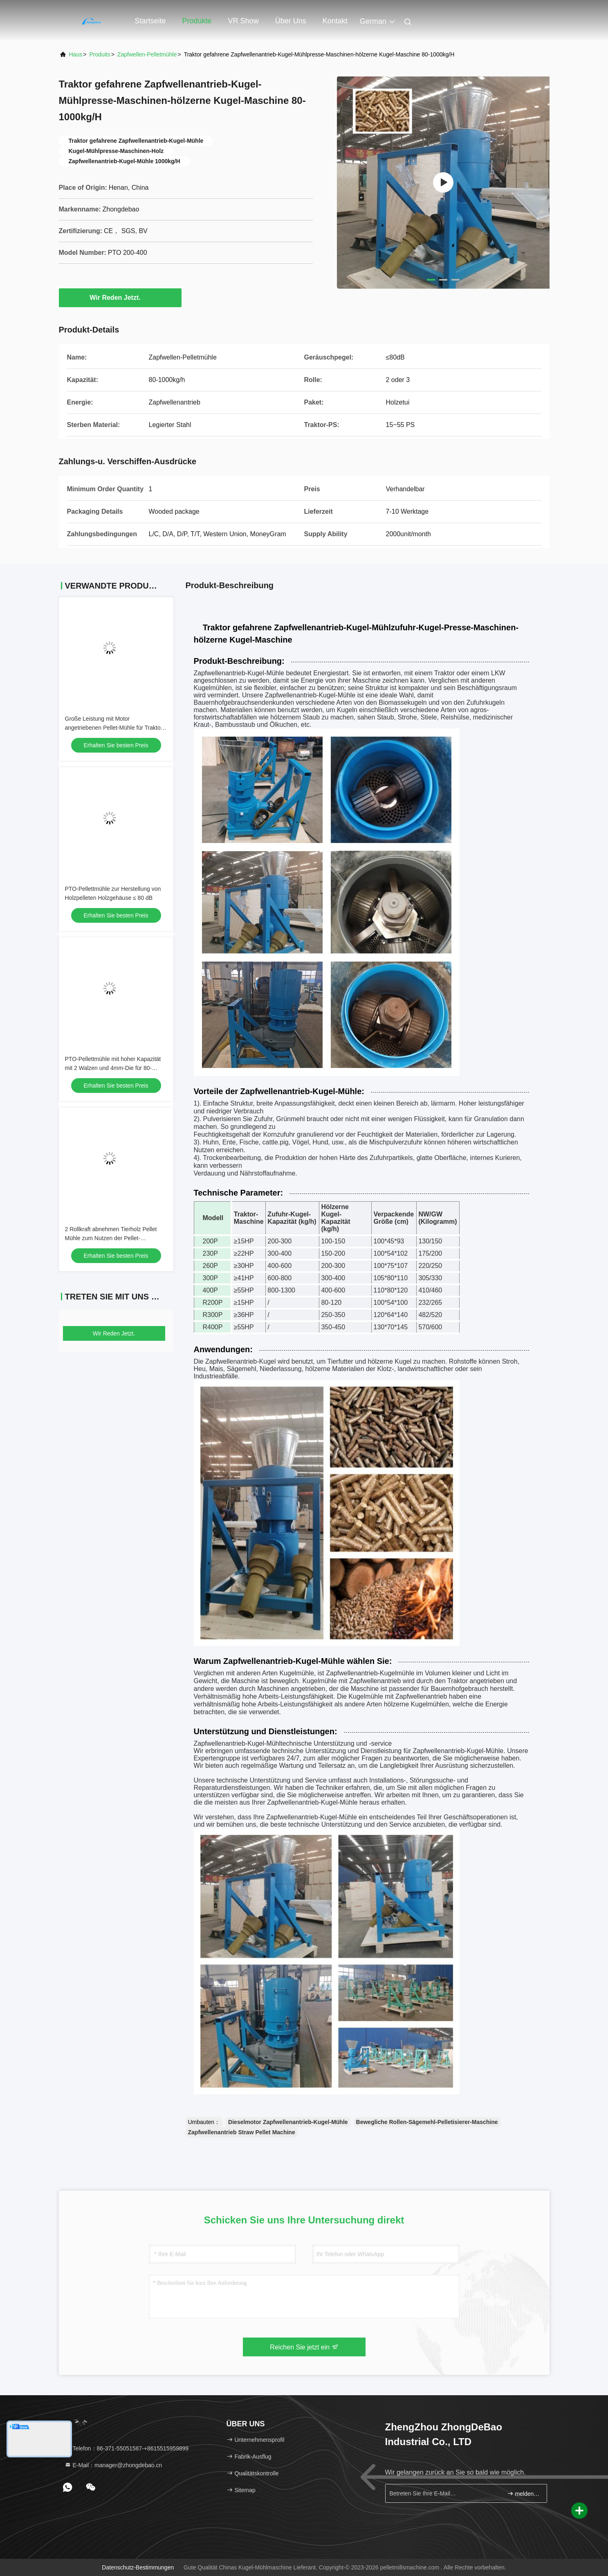 This screenshot has width=608, height=2576. I want to click on Startseite, so click(150, 21).